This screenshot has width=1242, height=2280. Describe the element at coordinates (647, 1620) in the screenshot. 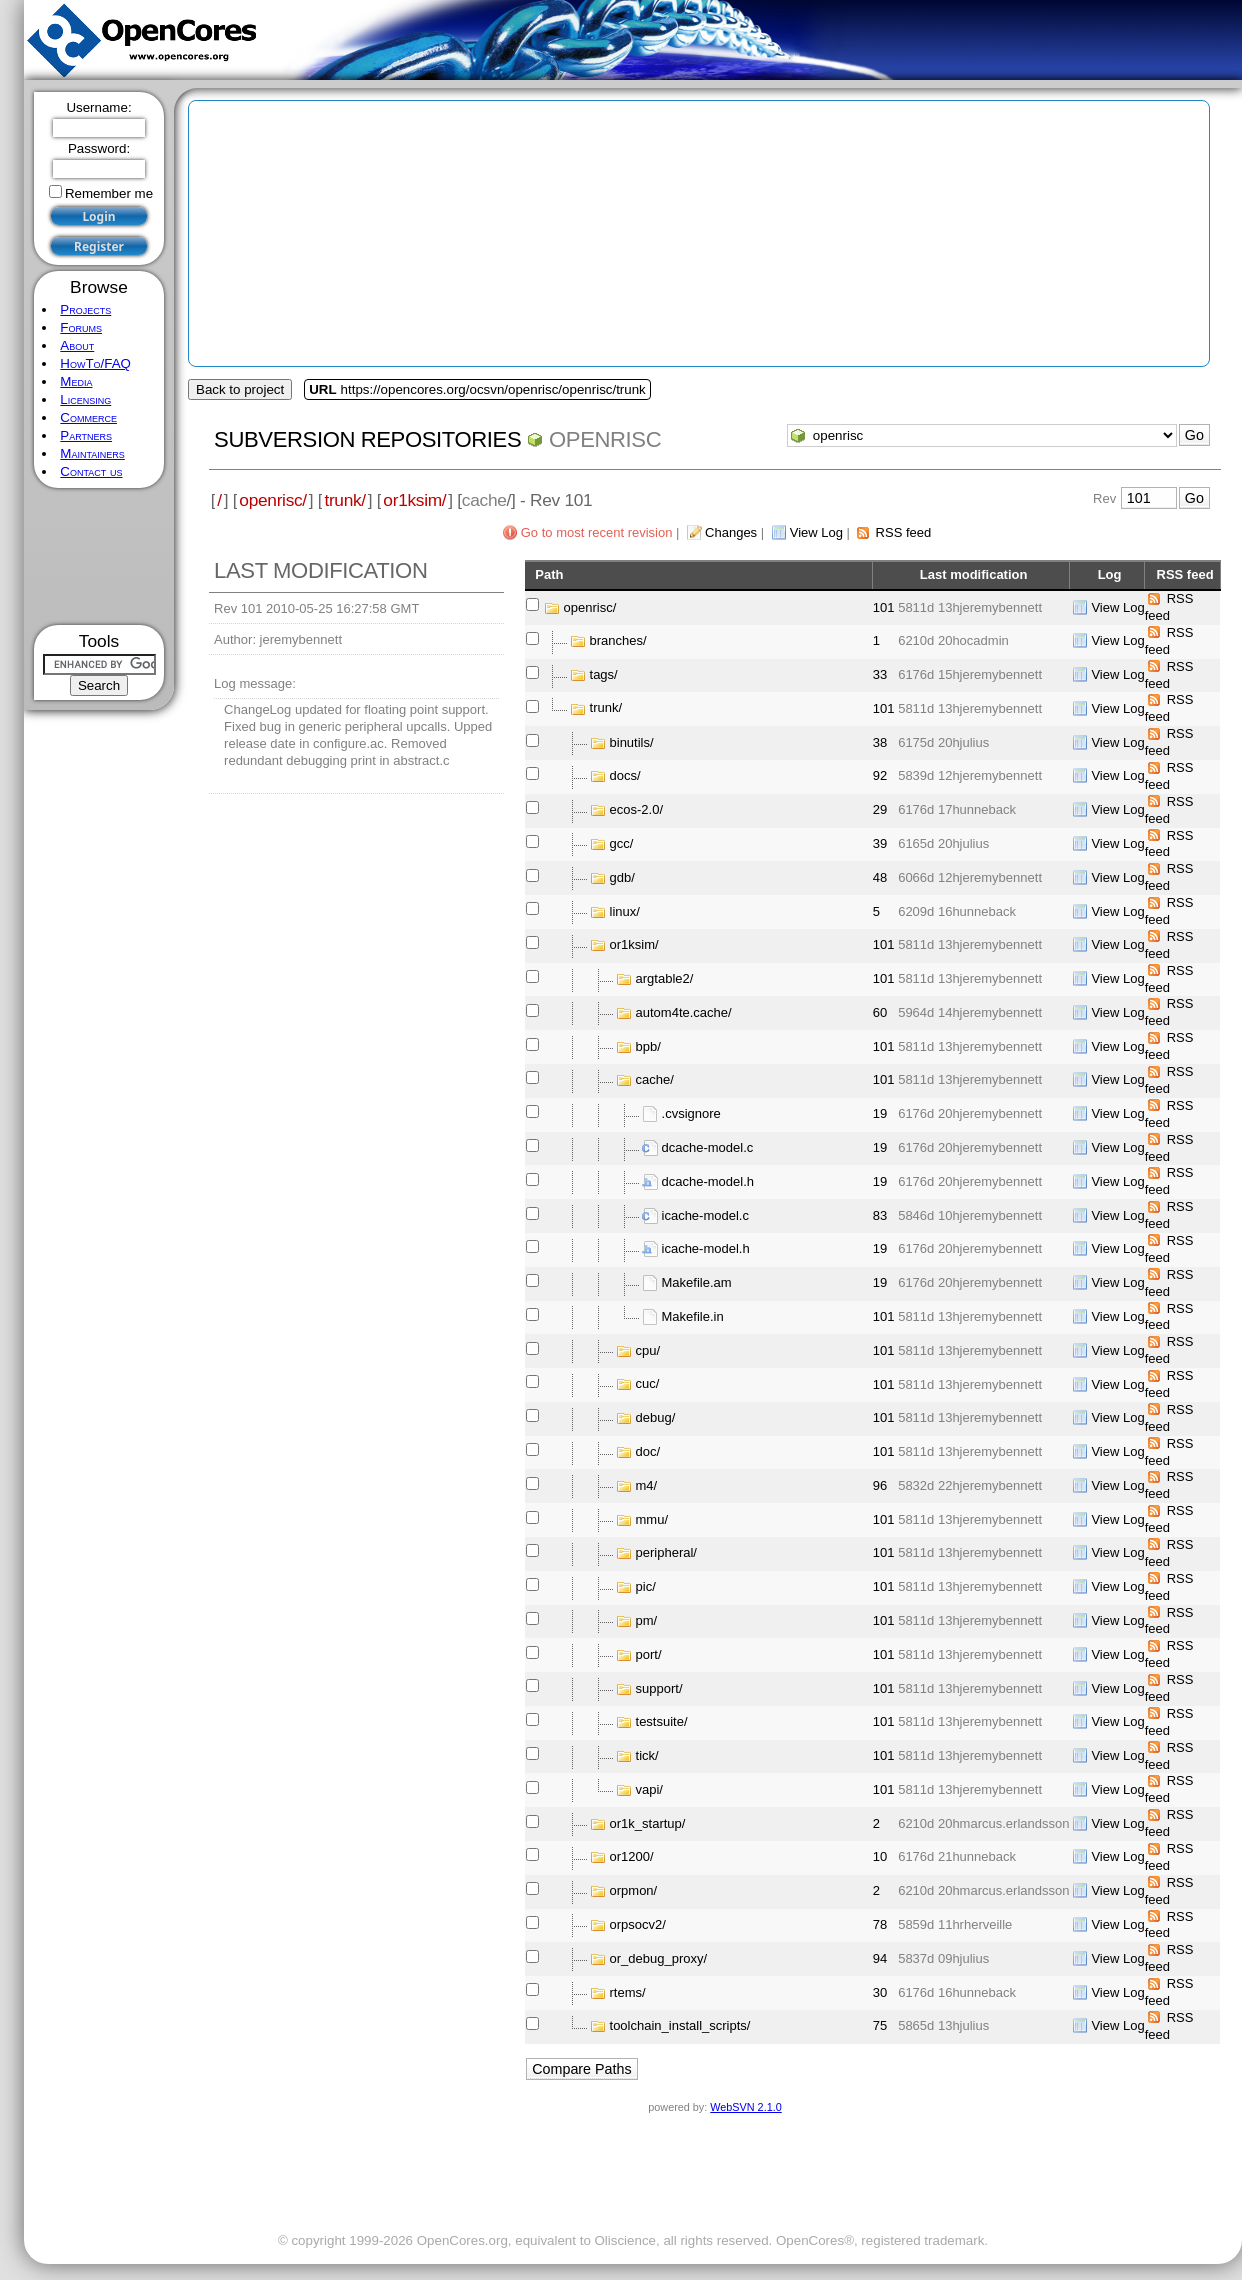

I see `pm/` at that location.